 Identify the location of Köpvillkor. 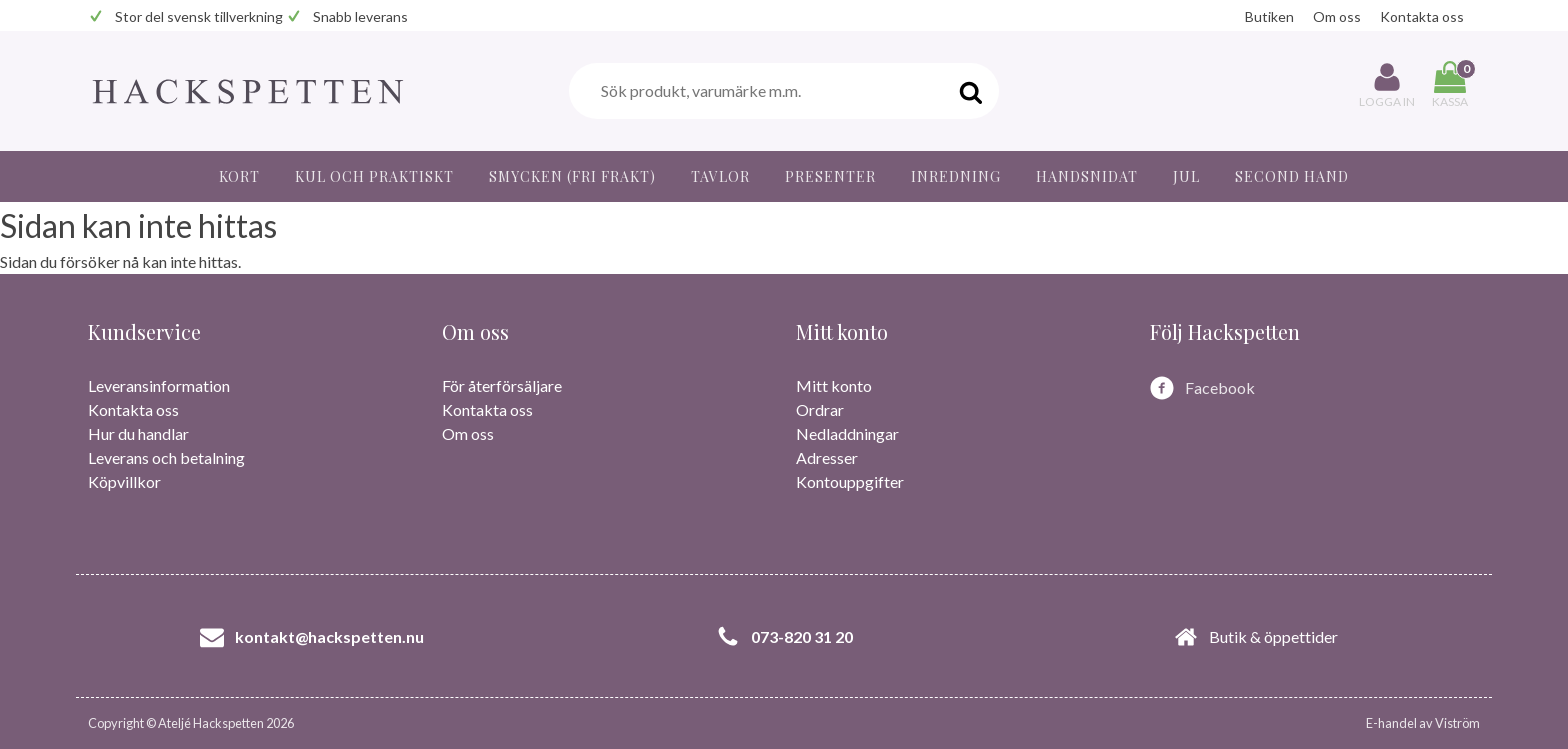
(124, 481).